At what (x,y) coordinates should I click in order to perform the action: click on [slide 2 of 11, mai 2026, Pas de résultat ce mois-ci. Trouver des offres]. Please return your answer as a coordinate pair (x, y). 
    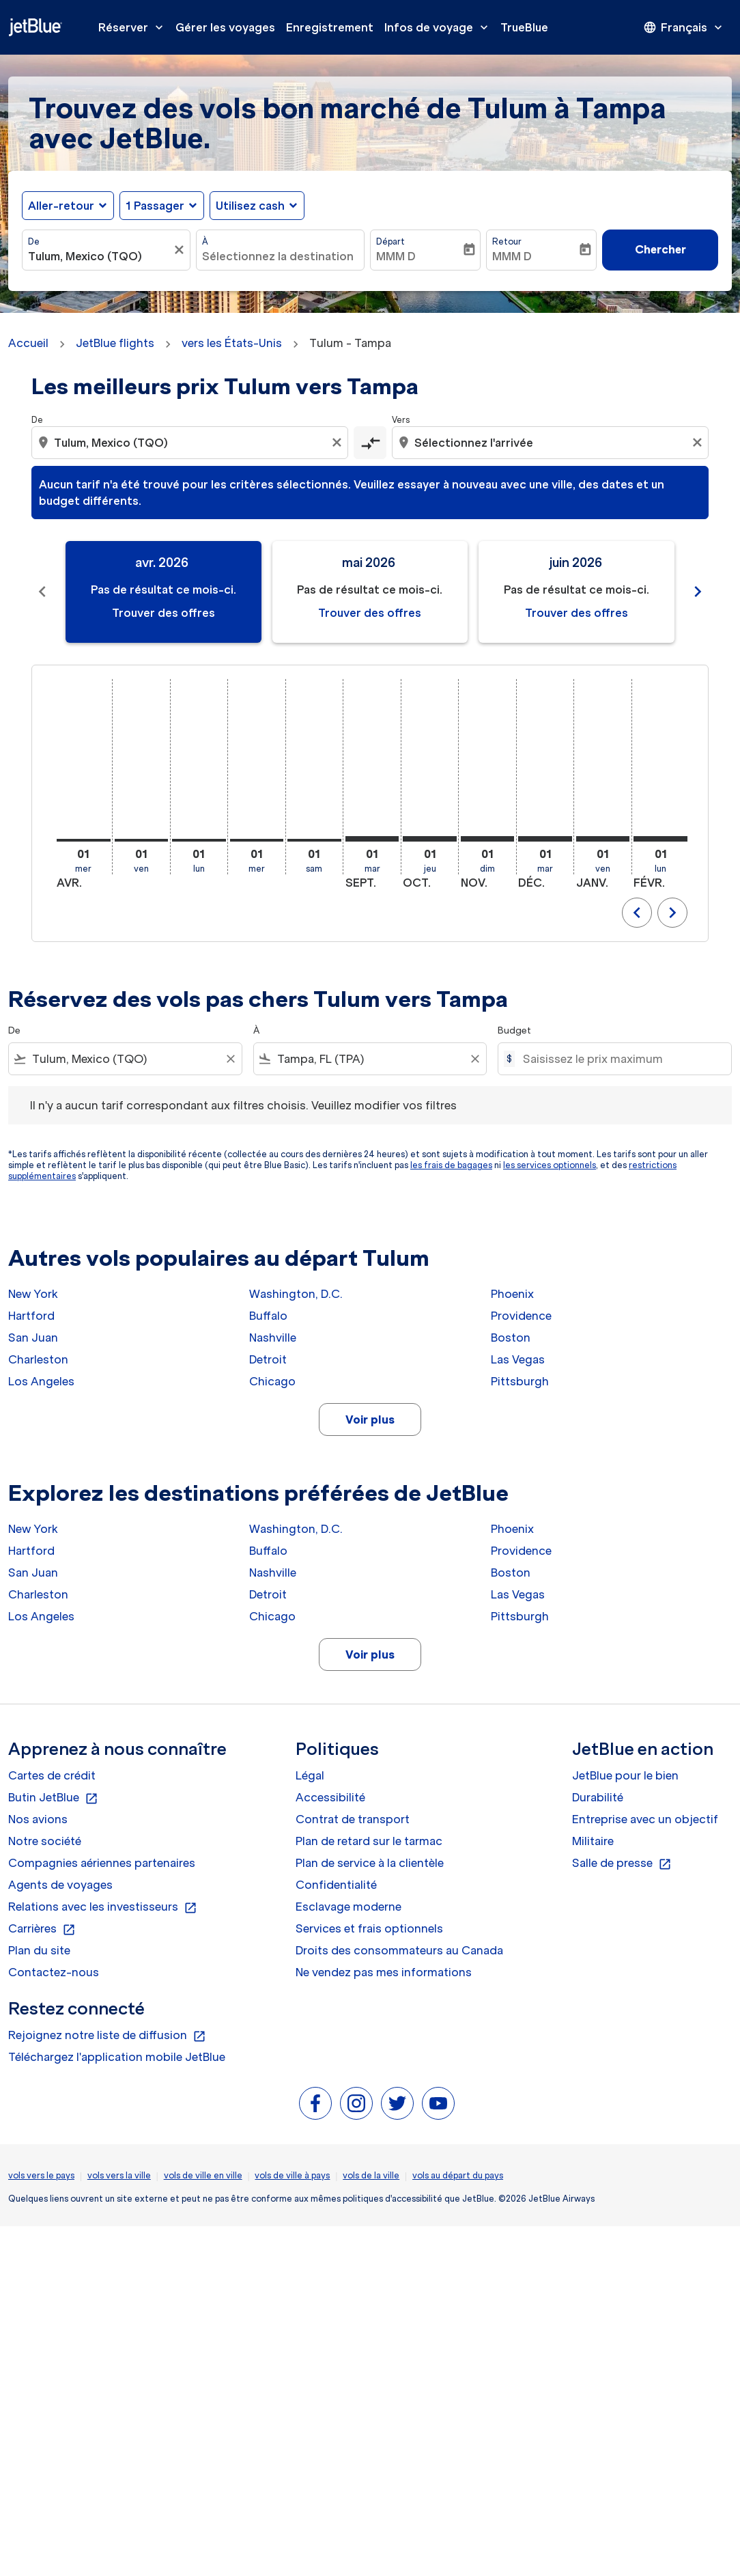
    Looking at the image, I should click on (370, 592).